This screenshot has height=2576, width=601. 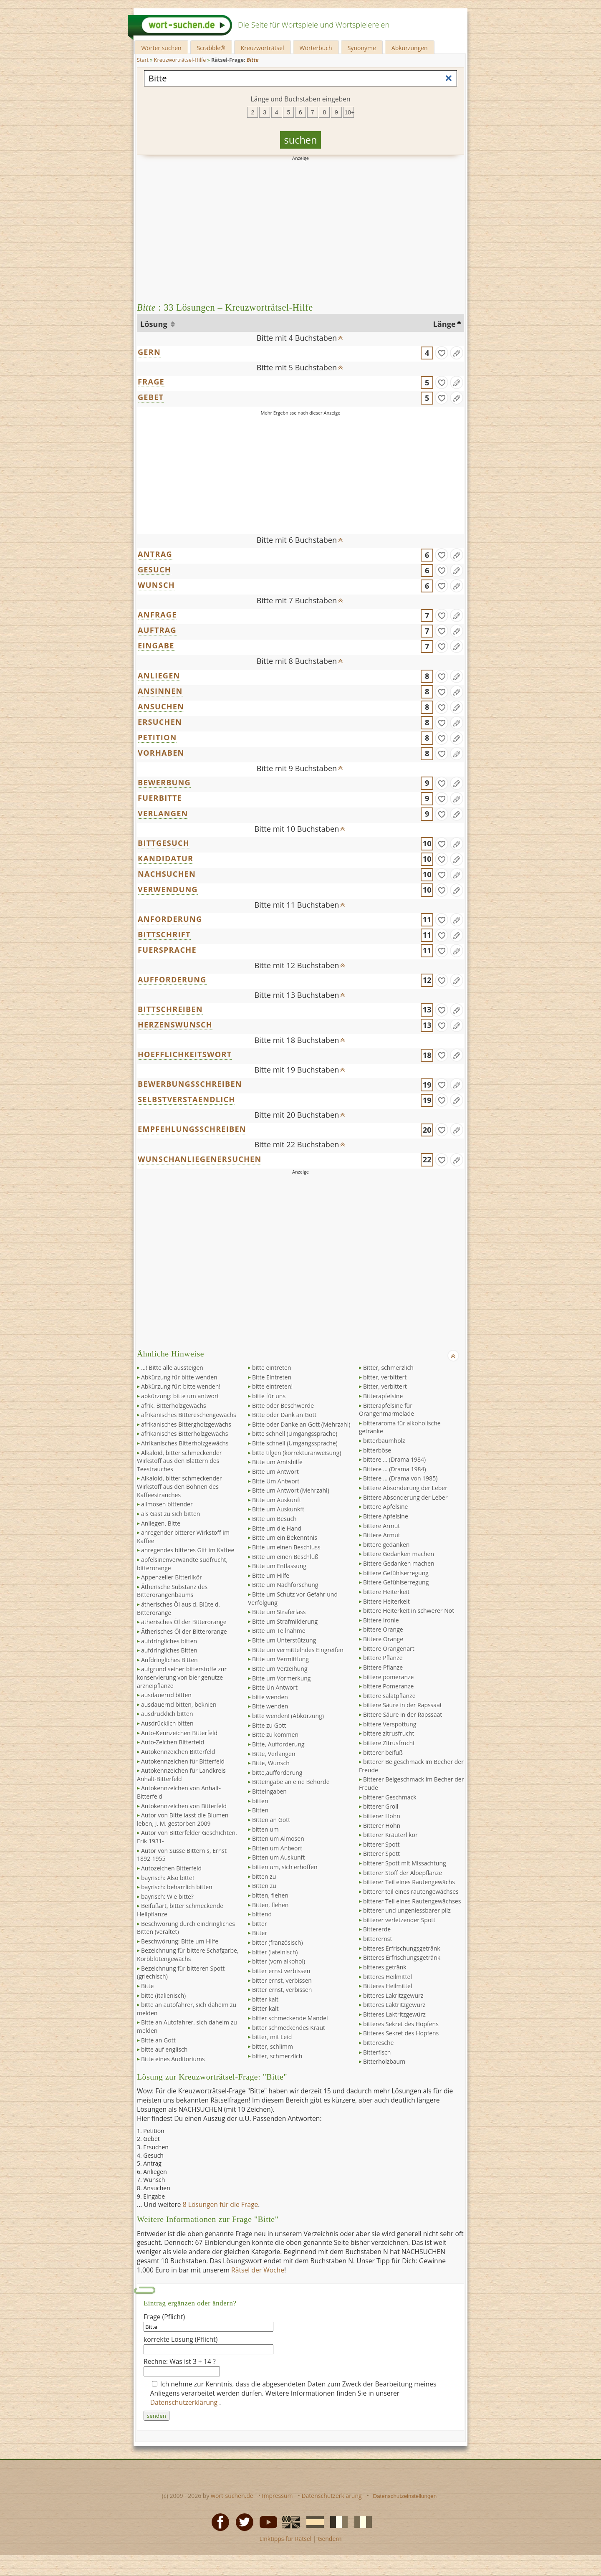 What do you see at coordinates (265, 2008) in the screenshot?
I see `Bitter kalt` at bounding box center [265, 2008].